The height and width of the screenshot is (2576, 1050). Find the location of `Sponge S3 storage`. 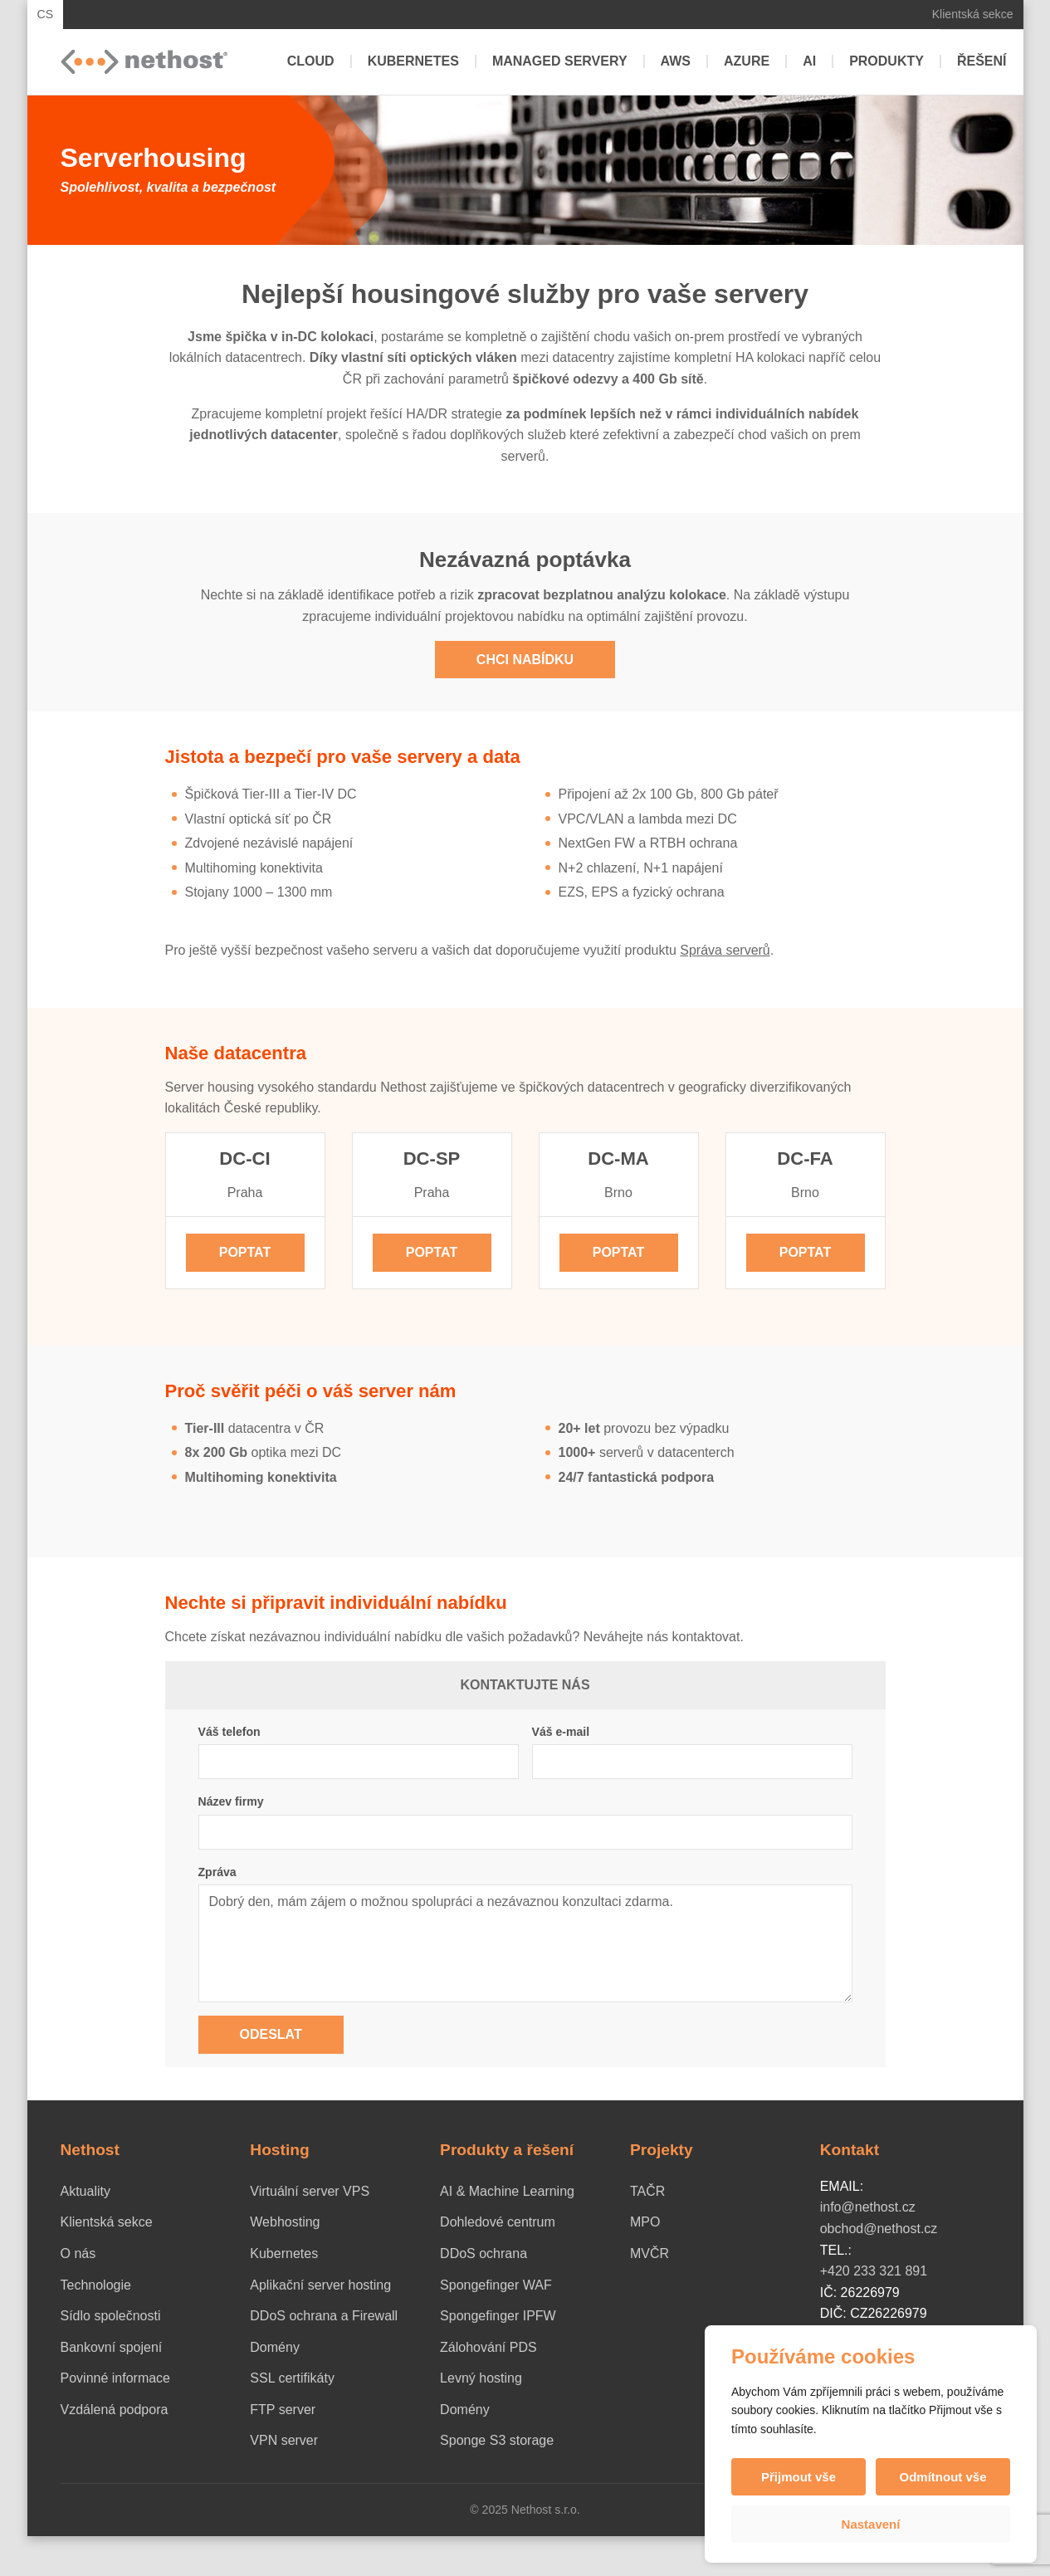

Sponge S3 storage is located at coordinates (497, 2440).